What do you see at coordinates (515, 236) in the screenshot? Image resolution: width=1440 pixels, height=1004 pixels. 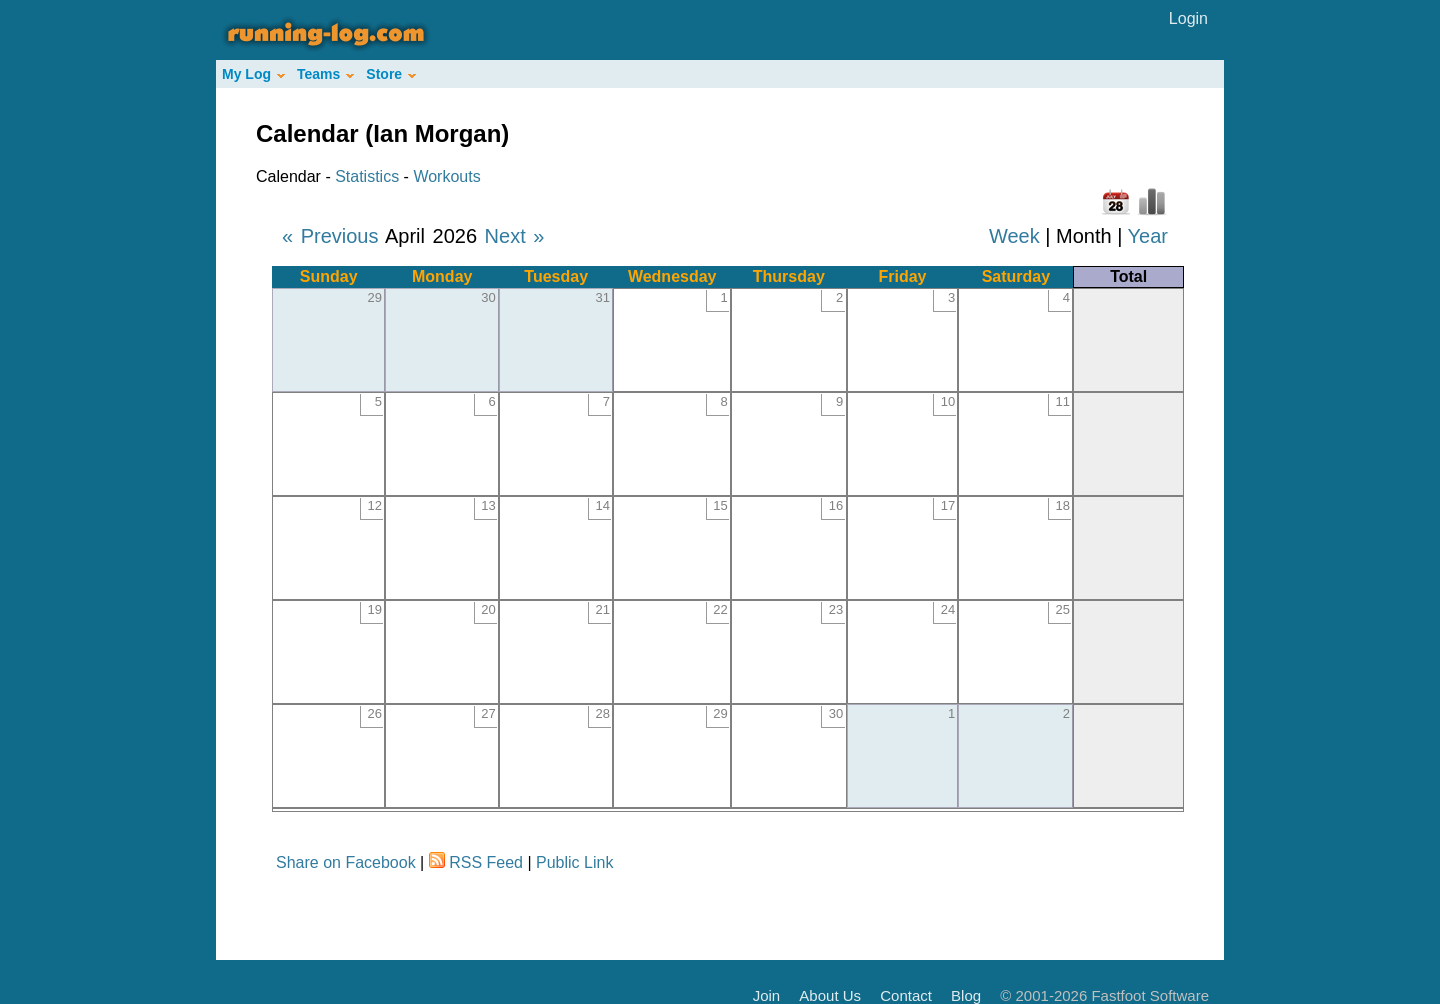 I see `Next »` at bounding box center [515, 236].